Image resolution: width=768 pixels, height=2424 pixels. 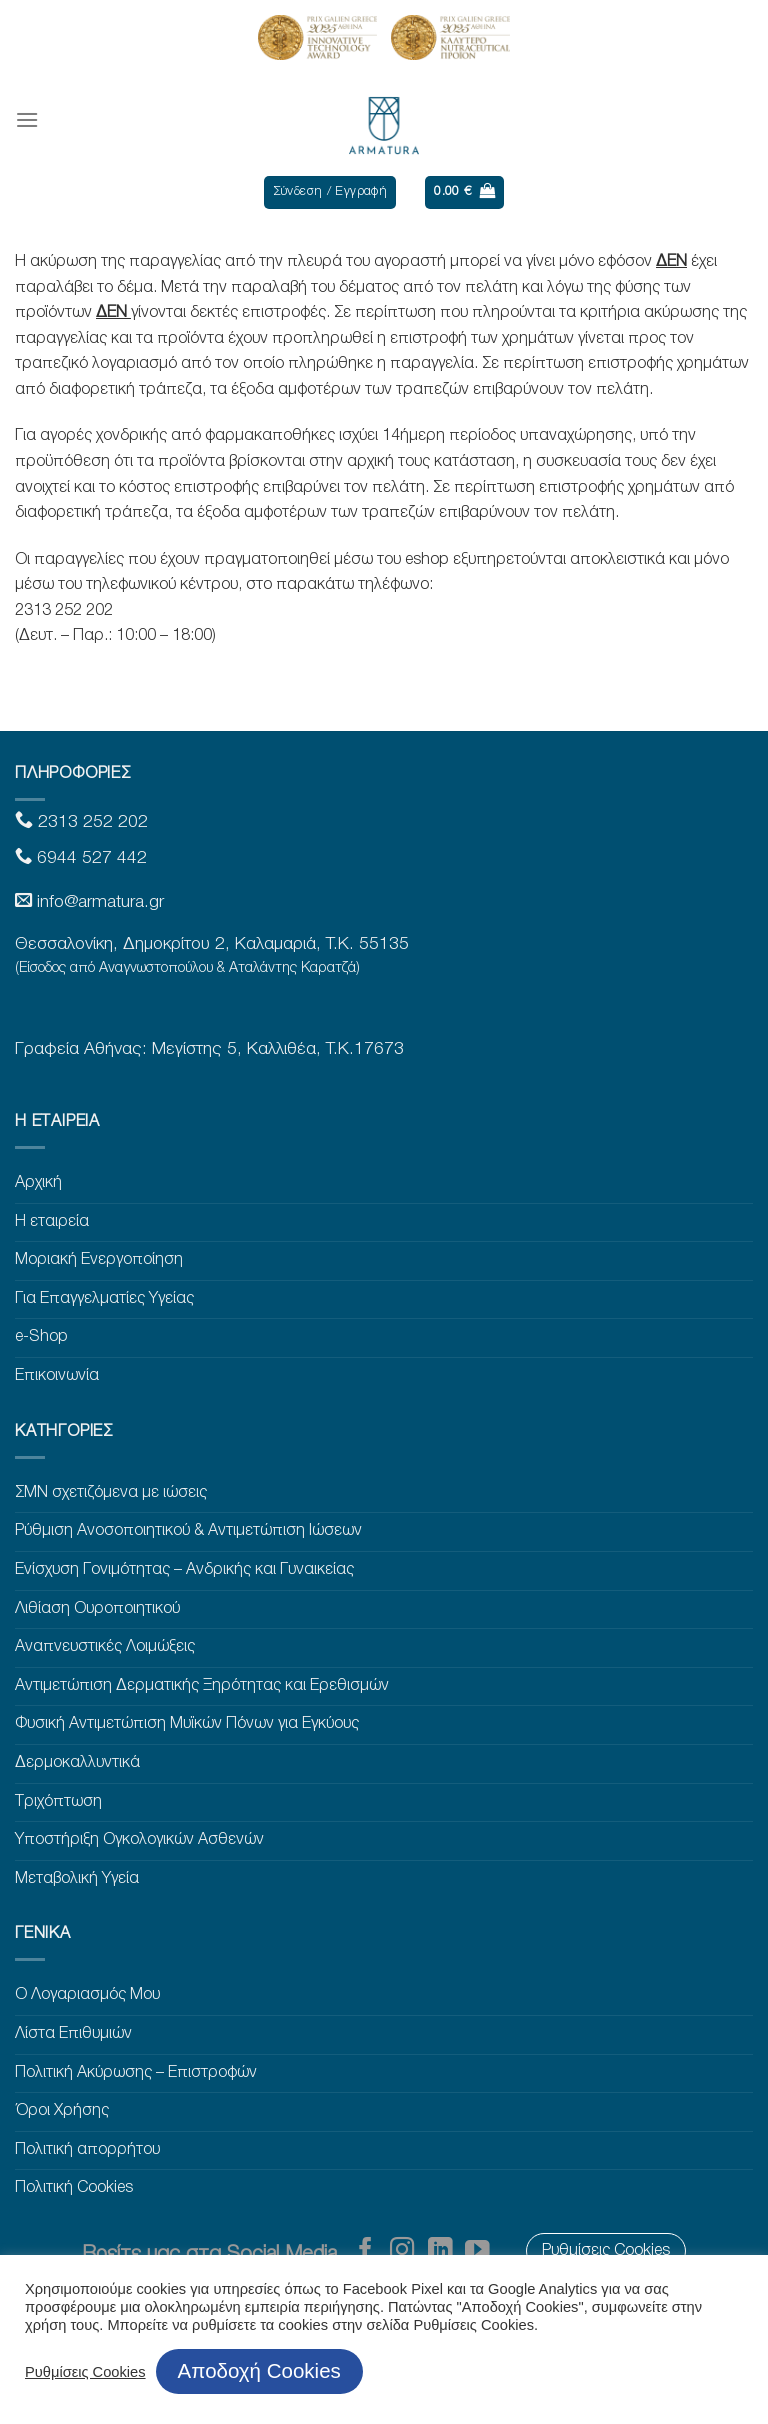 I want to click on info@armatura.gr, so click(x=100, y=902).